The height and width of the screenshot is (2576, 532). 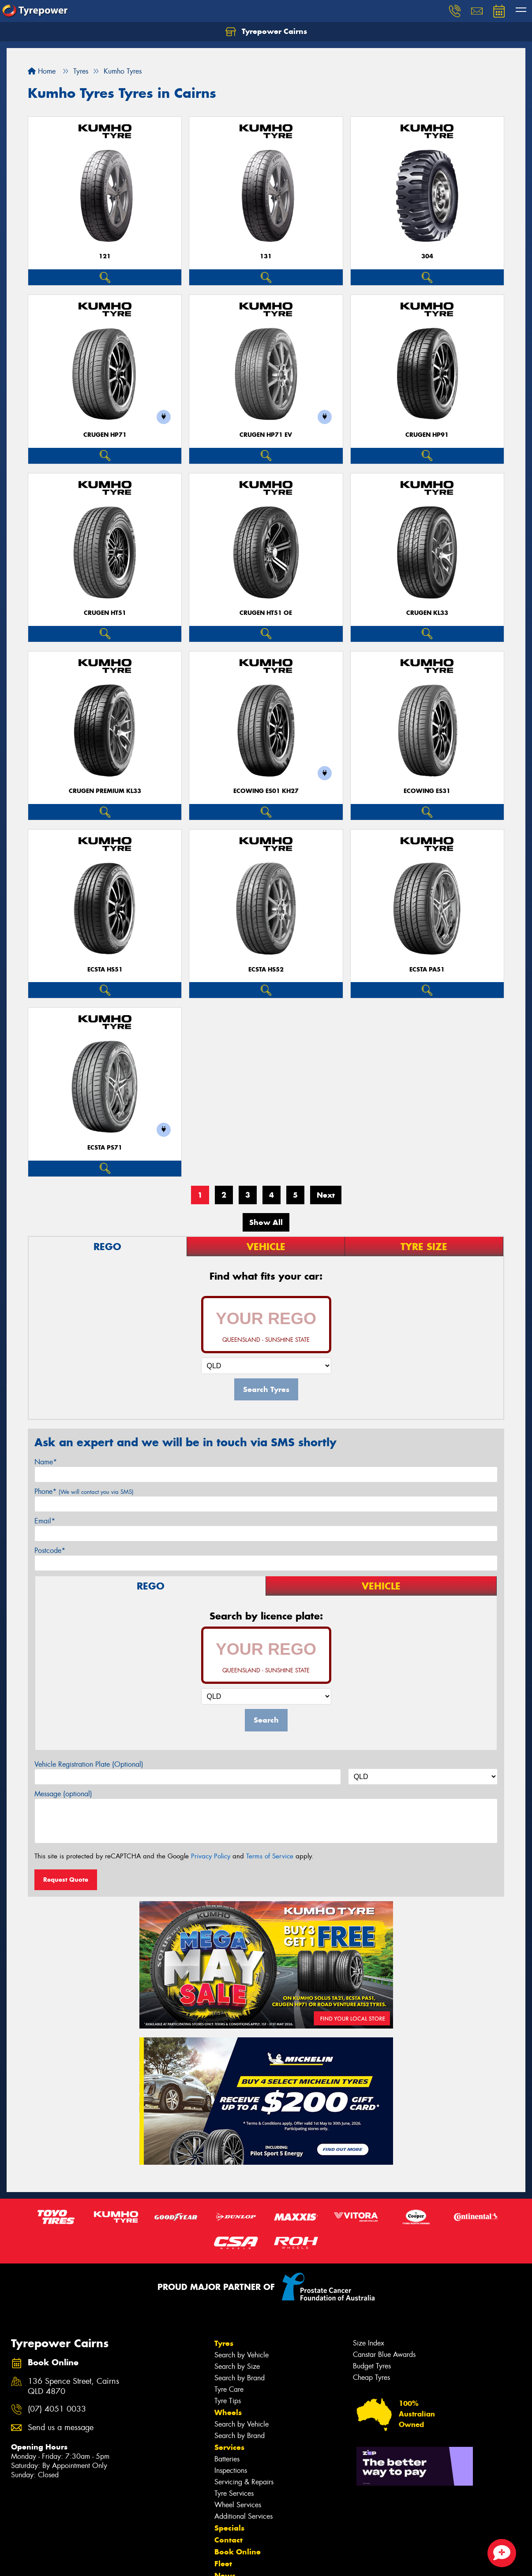 I want to click on ECOWING ES31, so click(x=427, y=791).